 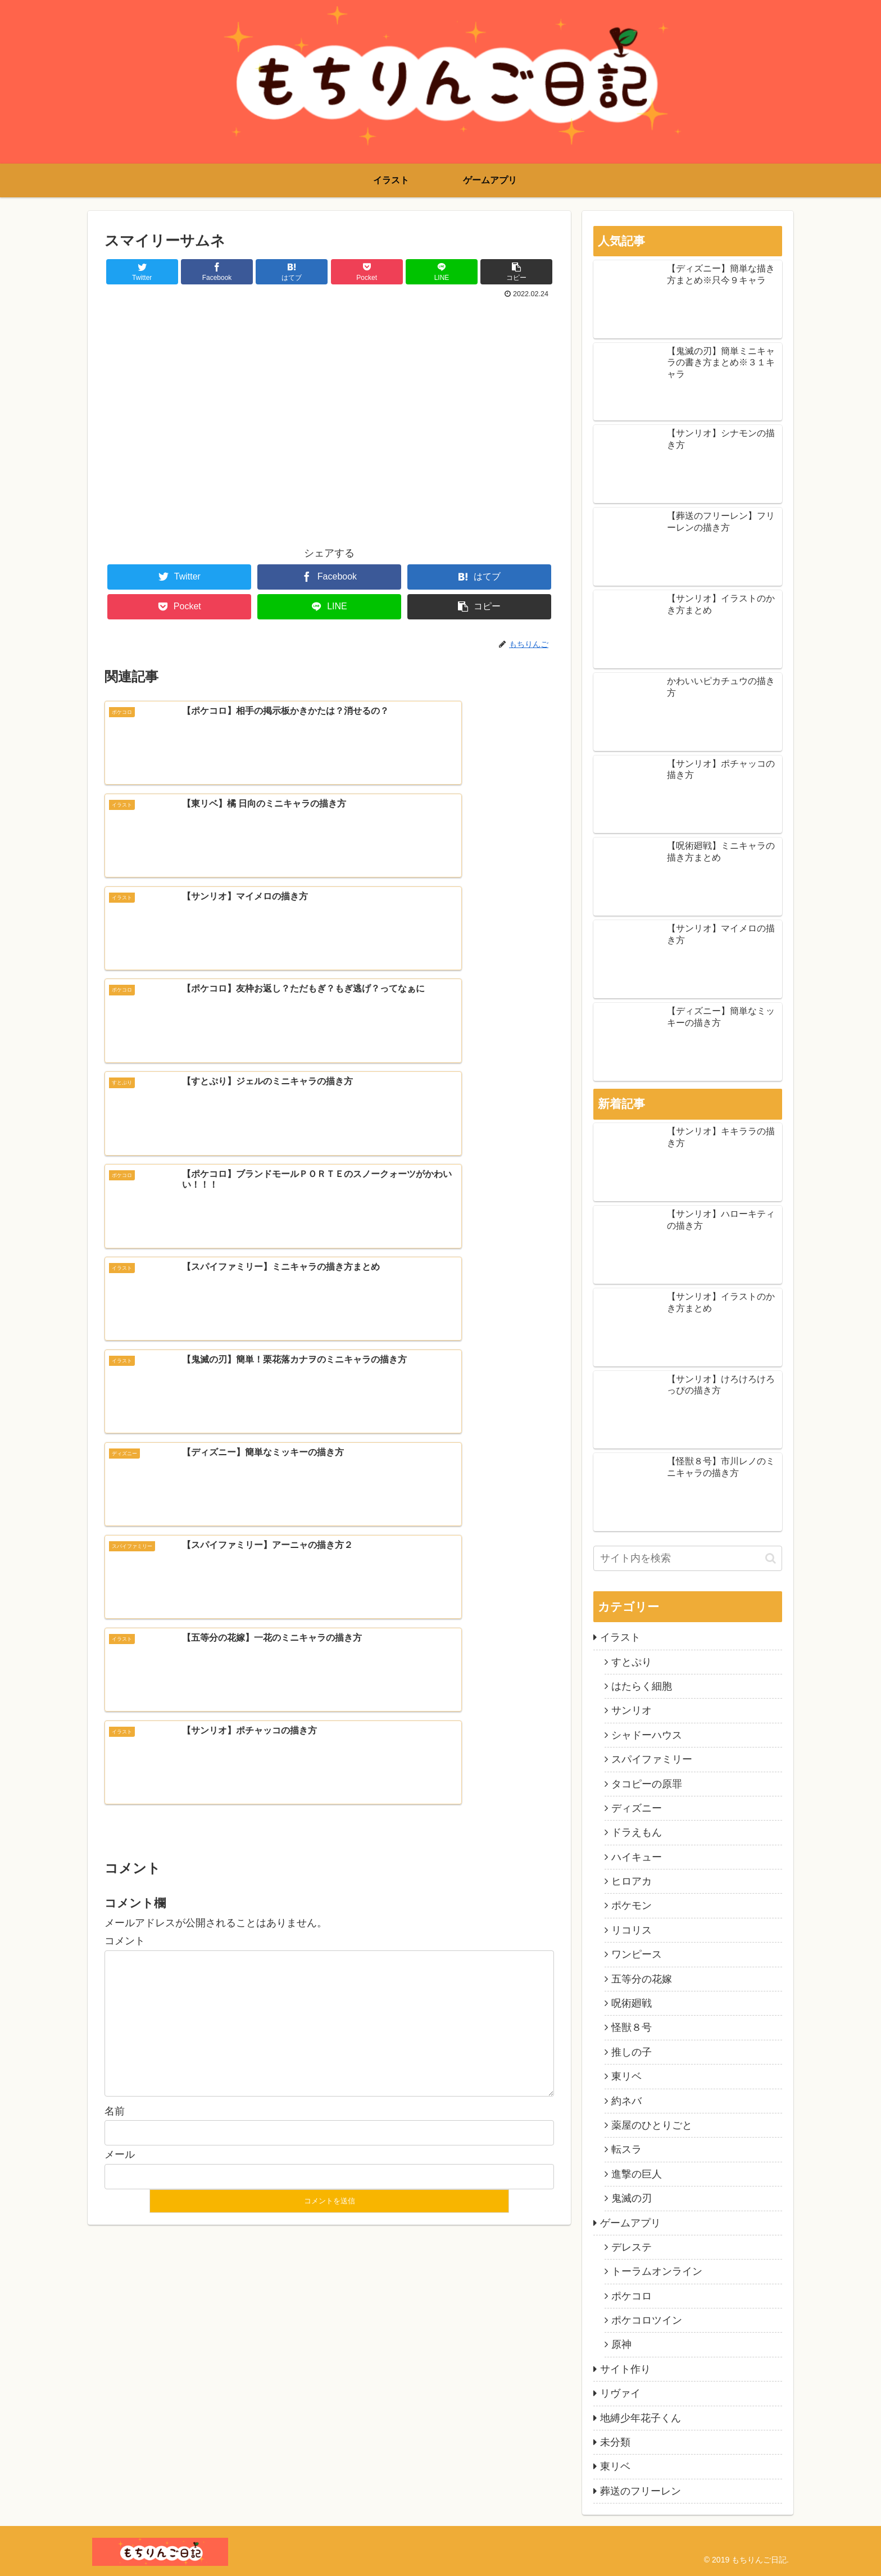 I want to click on ディズニー, so click(x=636, y=1808).